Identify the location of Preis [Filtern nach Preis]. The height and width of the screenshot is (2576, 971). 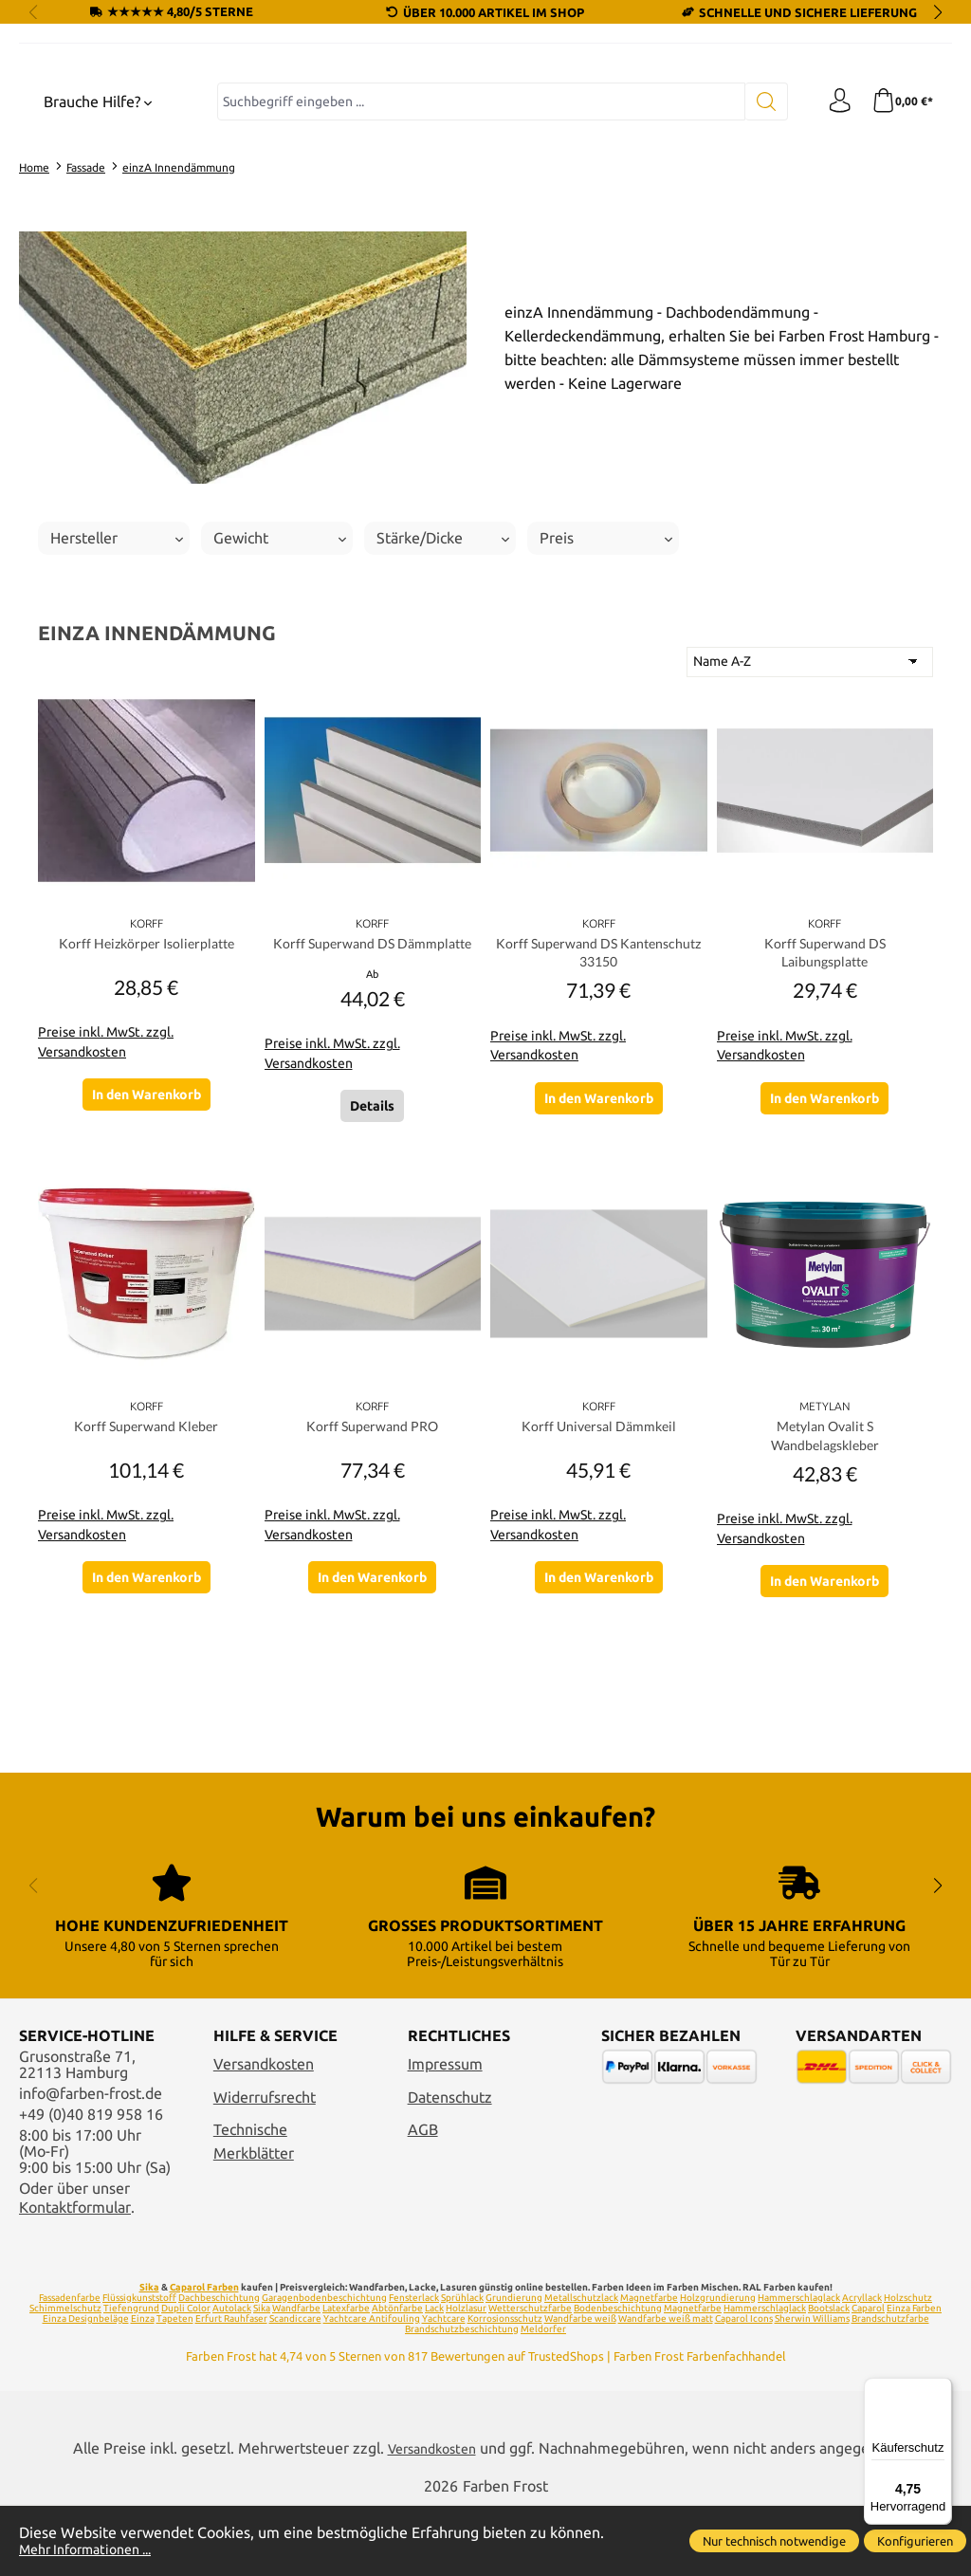
(606, 698).